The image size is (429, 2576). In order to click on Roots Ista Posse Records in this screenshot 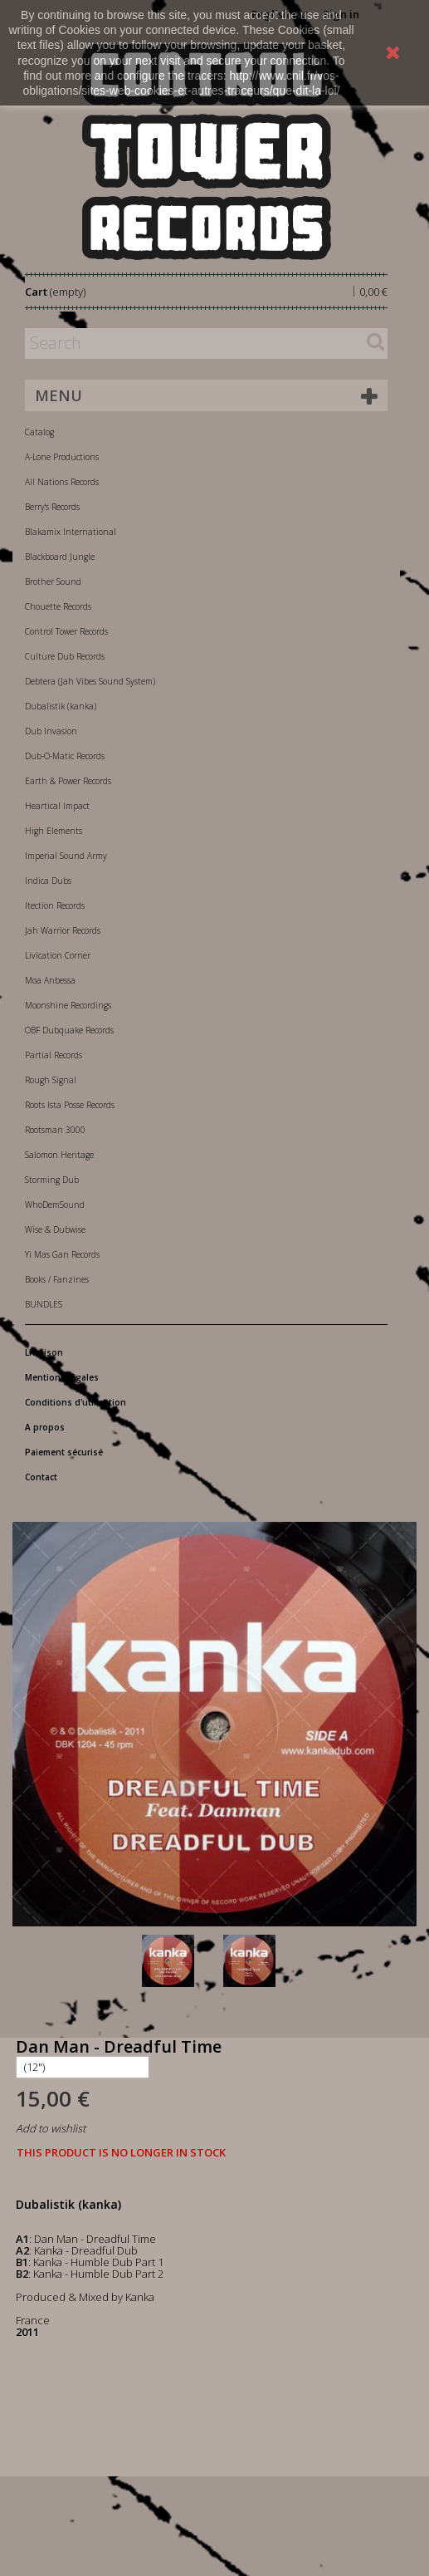, I will do `click(70, 1105)`.